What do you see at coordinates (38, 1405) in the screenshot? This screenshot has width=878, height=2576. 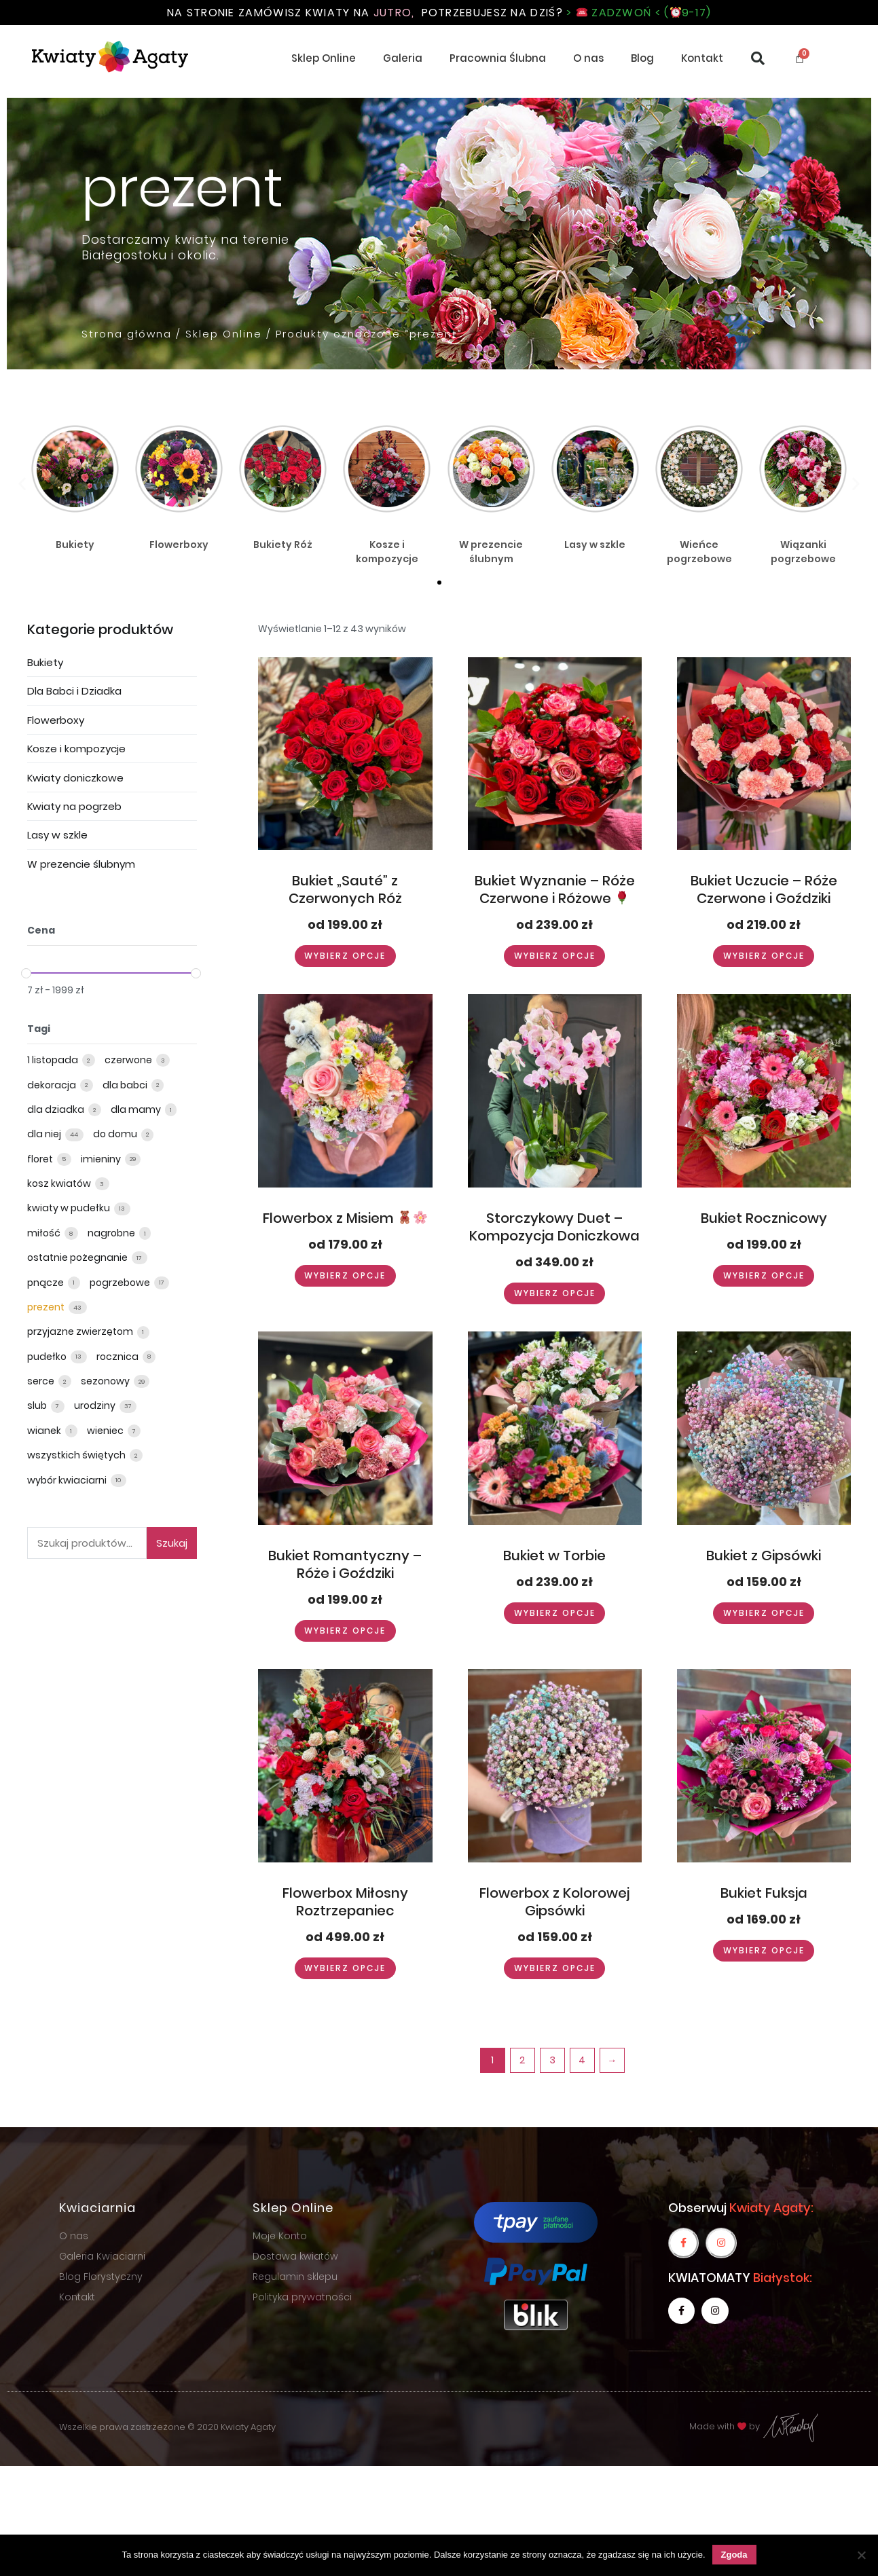 I see `slub` at bounding box center [38, 1405].